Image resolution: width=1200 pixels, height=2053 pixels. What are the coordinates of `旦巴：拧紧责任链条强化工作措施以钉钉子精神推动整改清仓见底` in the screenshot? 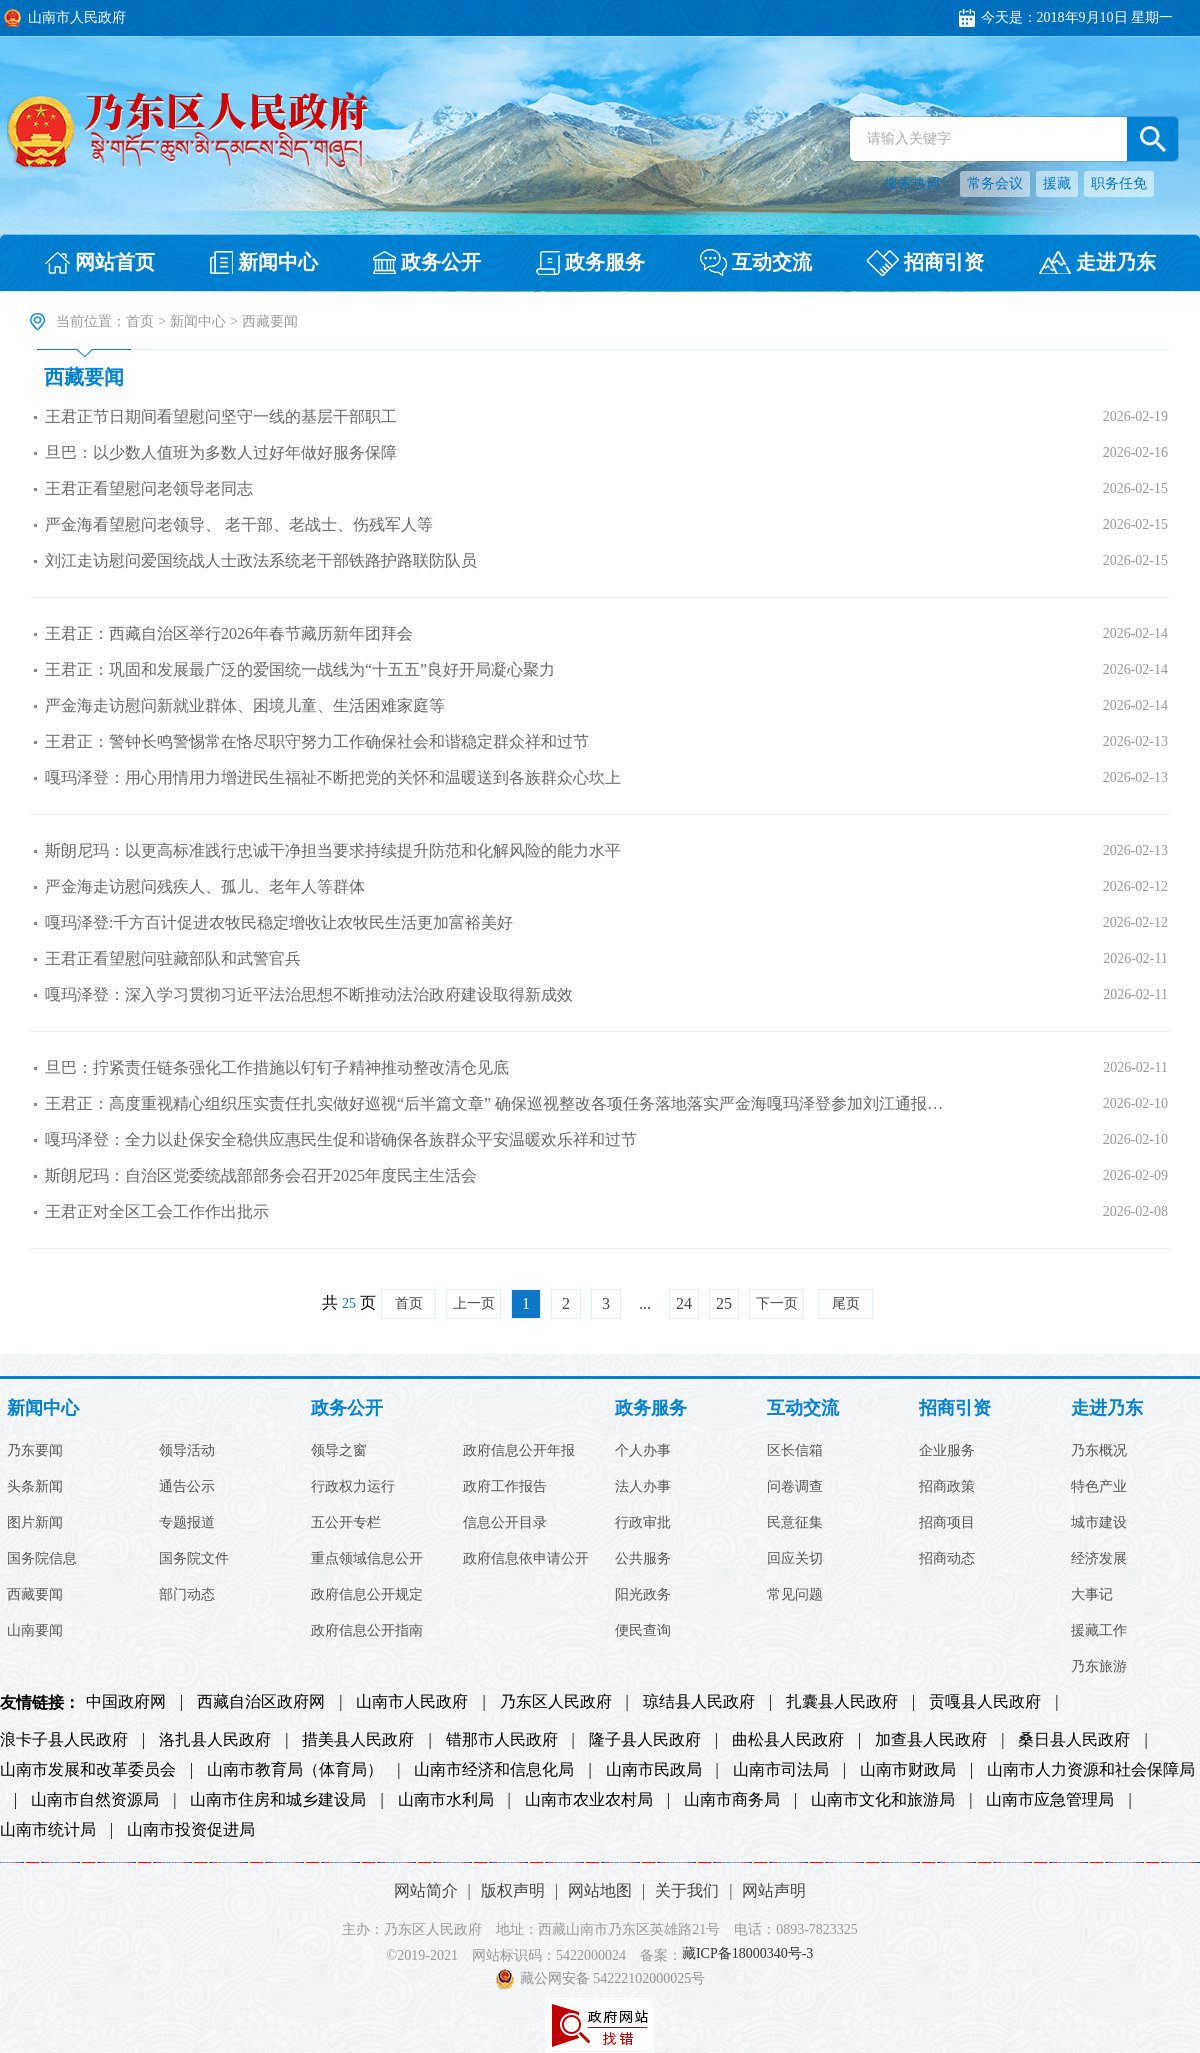 It's located at (277, 1067).